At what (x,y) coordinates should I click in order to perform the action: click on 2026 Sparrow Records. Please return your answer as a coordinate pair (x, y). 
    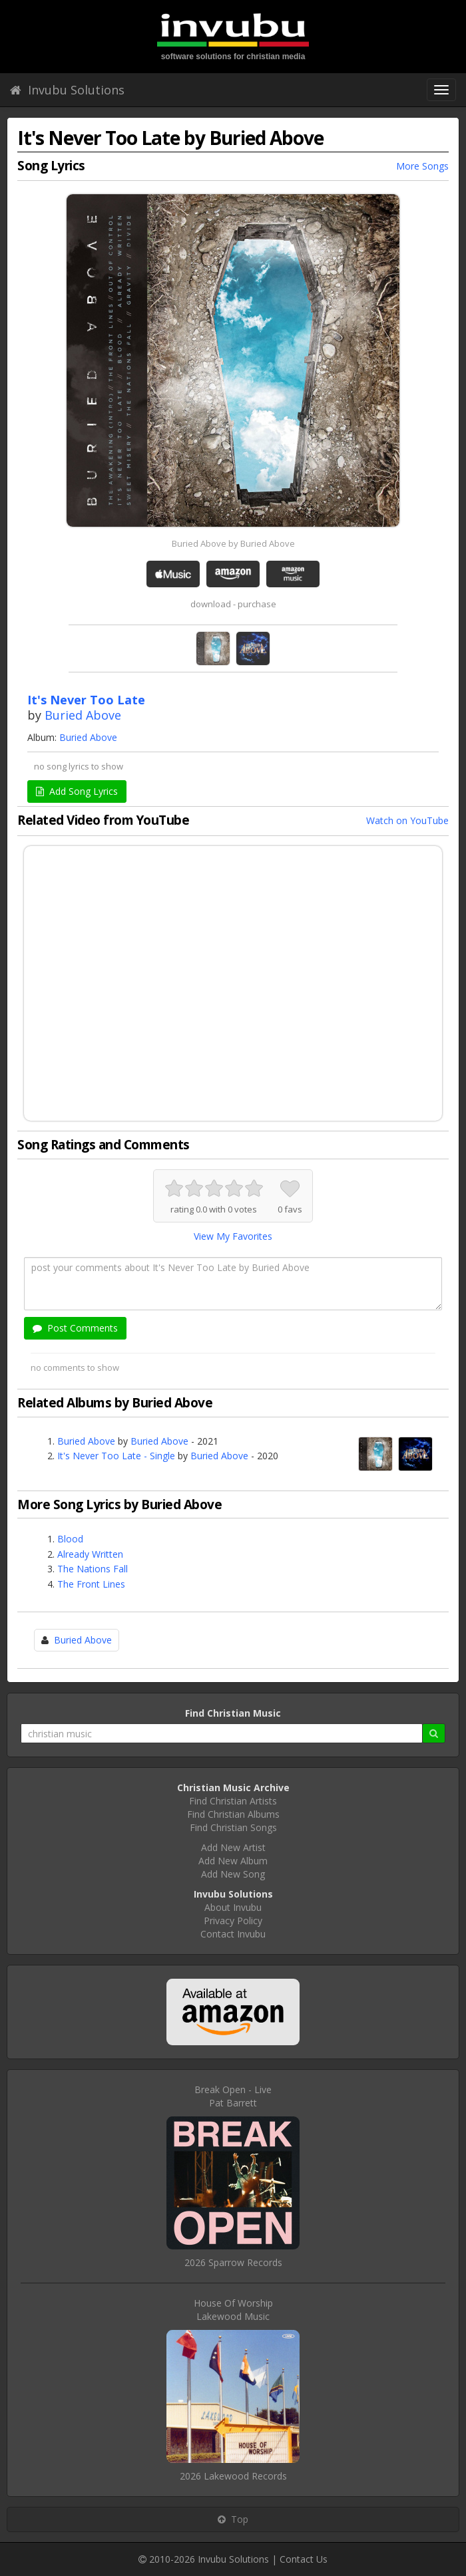
    Looking at the image, I should click on (233, 2262).